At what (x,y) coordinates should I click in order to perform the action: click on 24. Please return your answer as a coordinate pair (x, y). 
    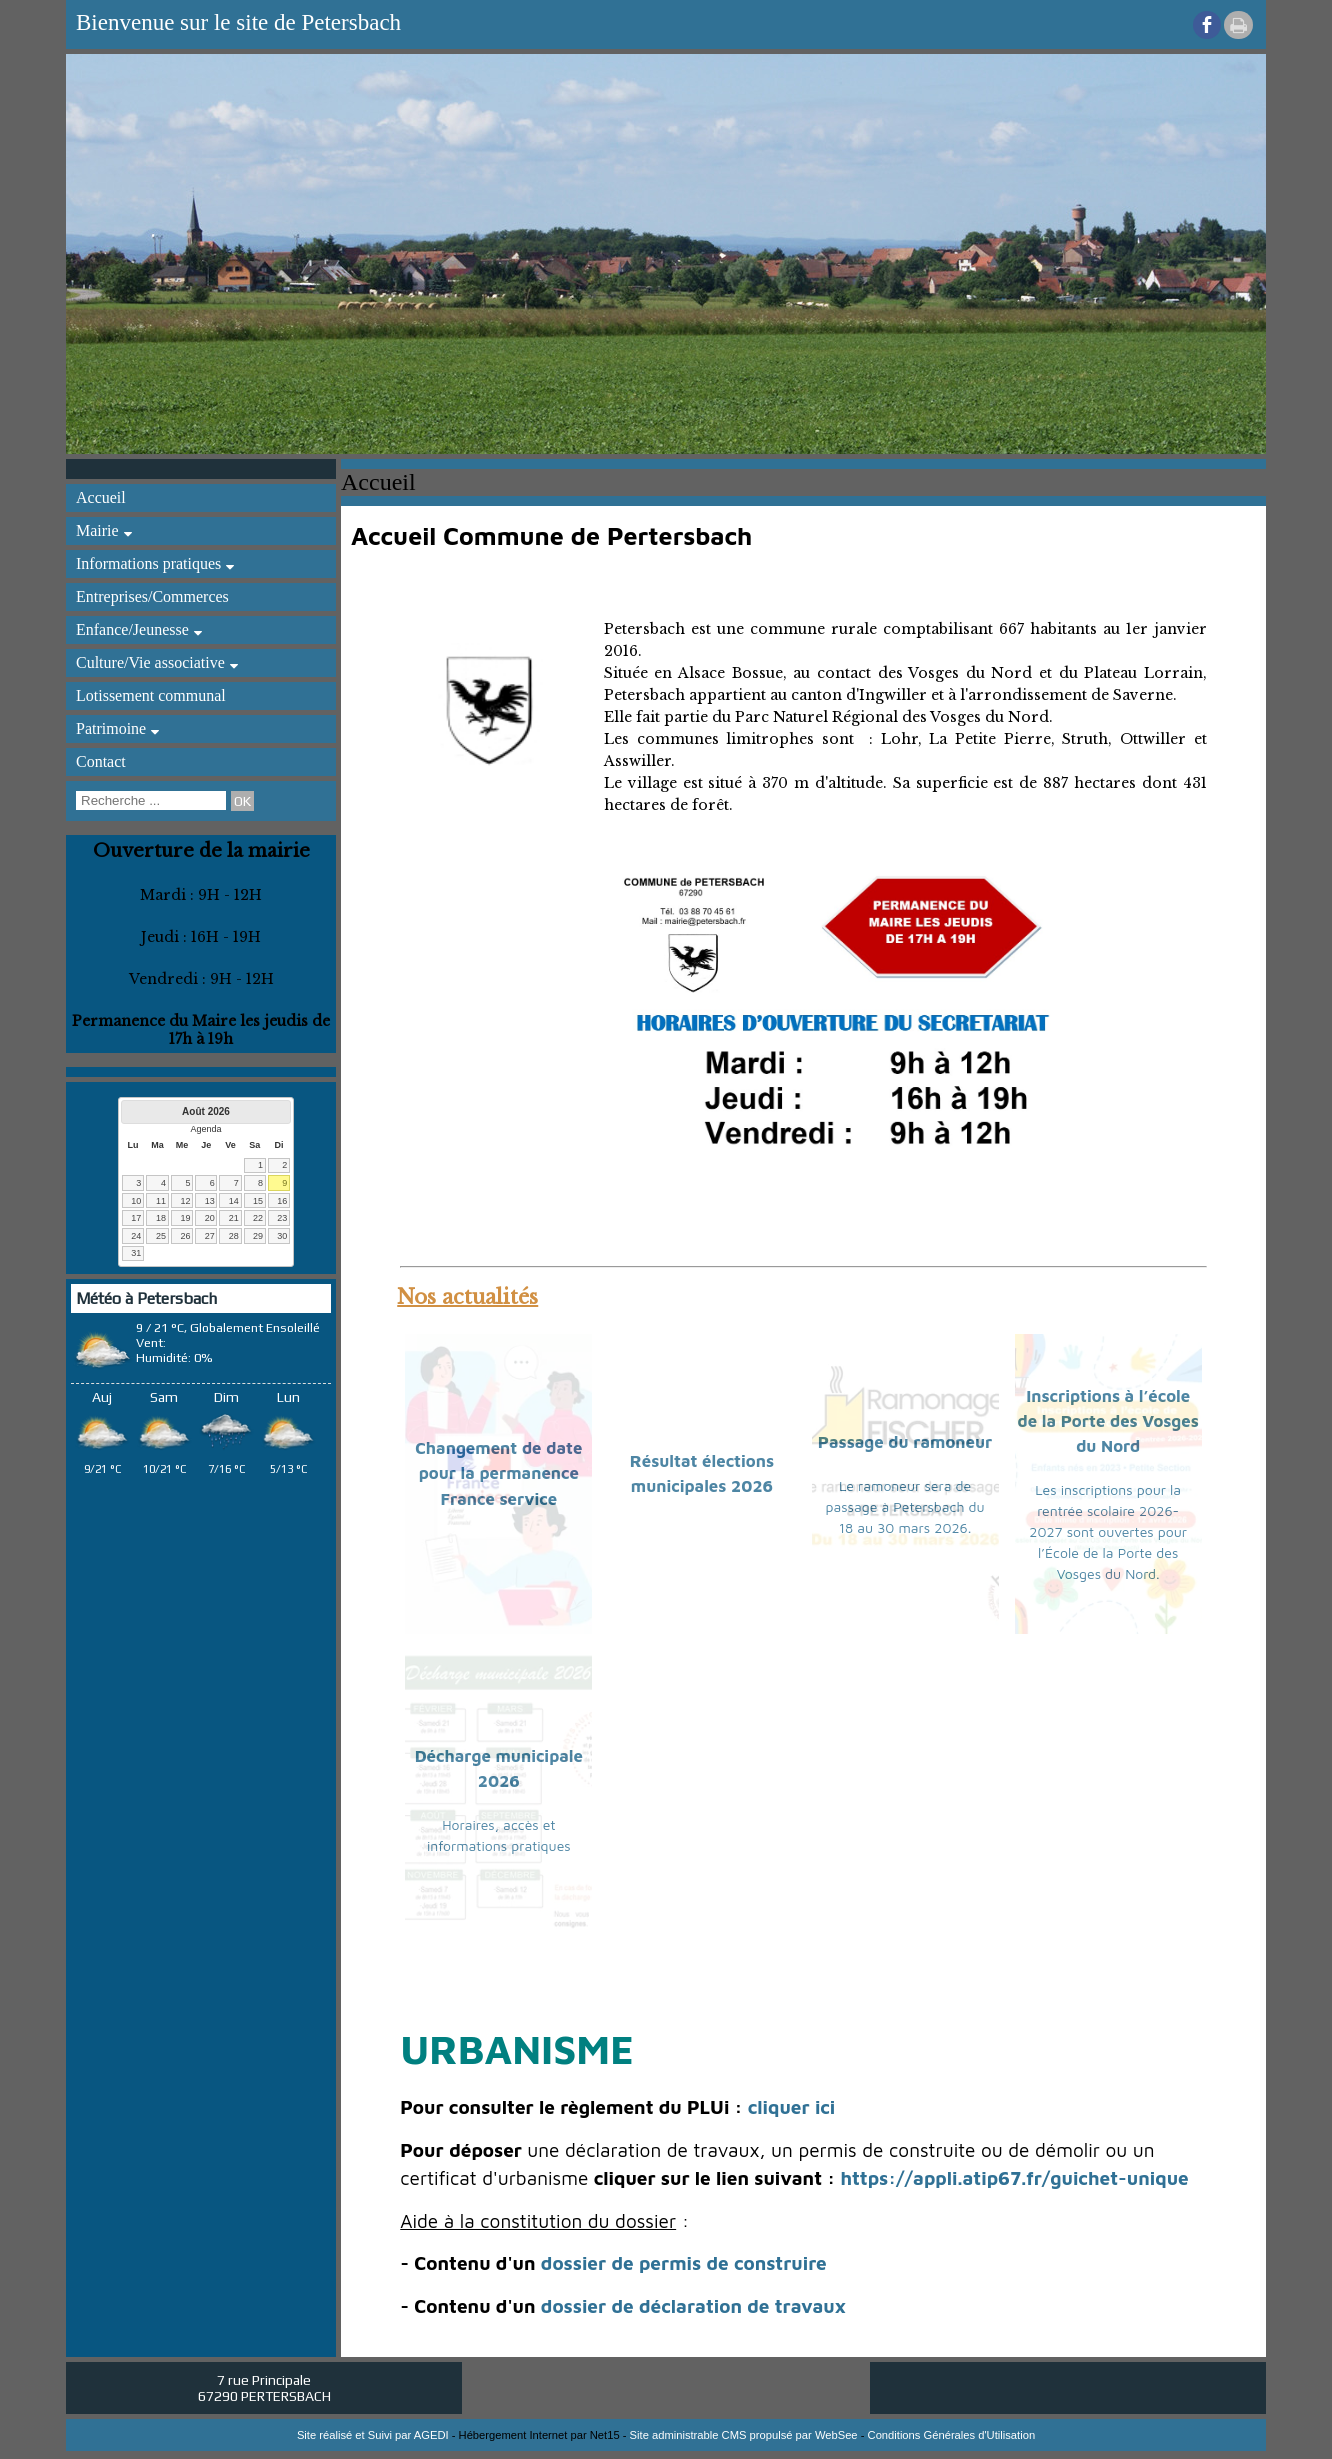
    Looking at the image, I should click on (136, 1236).